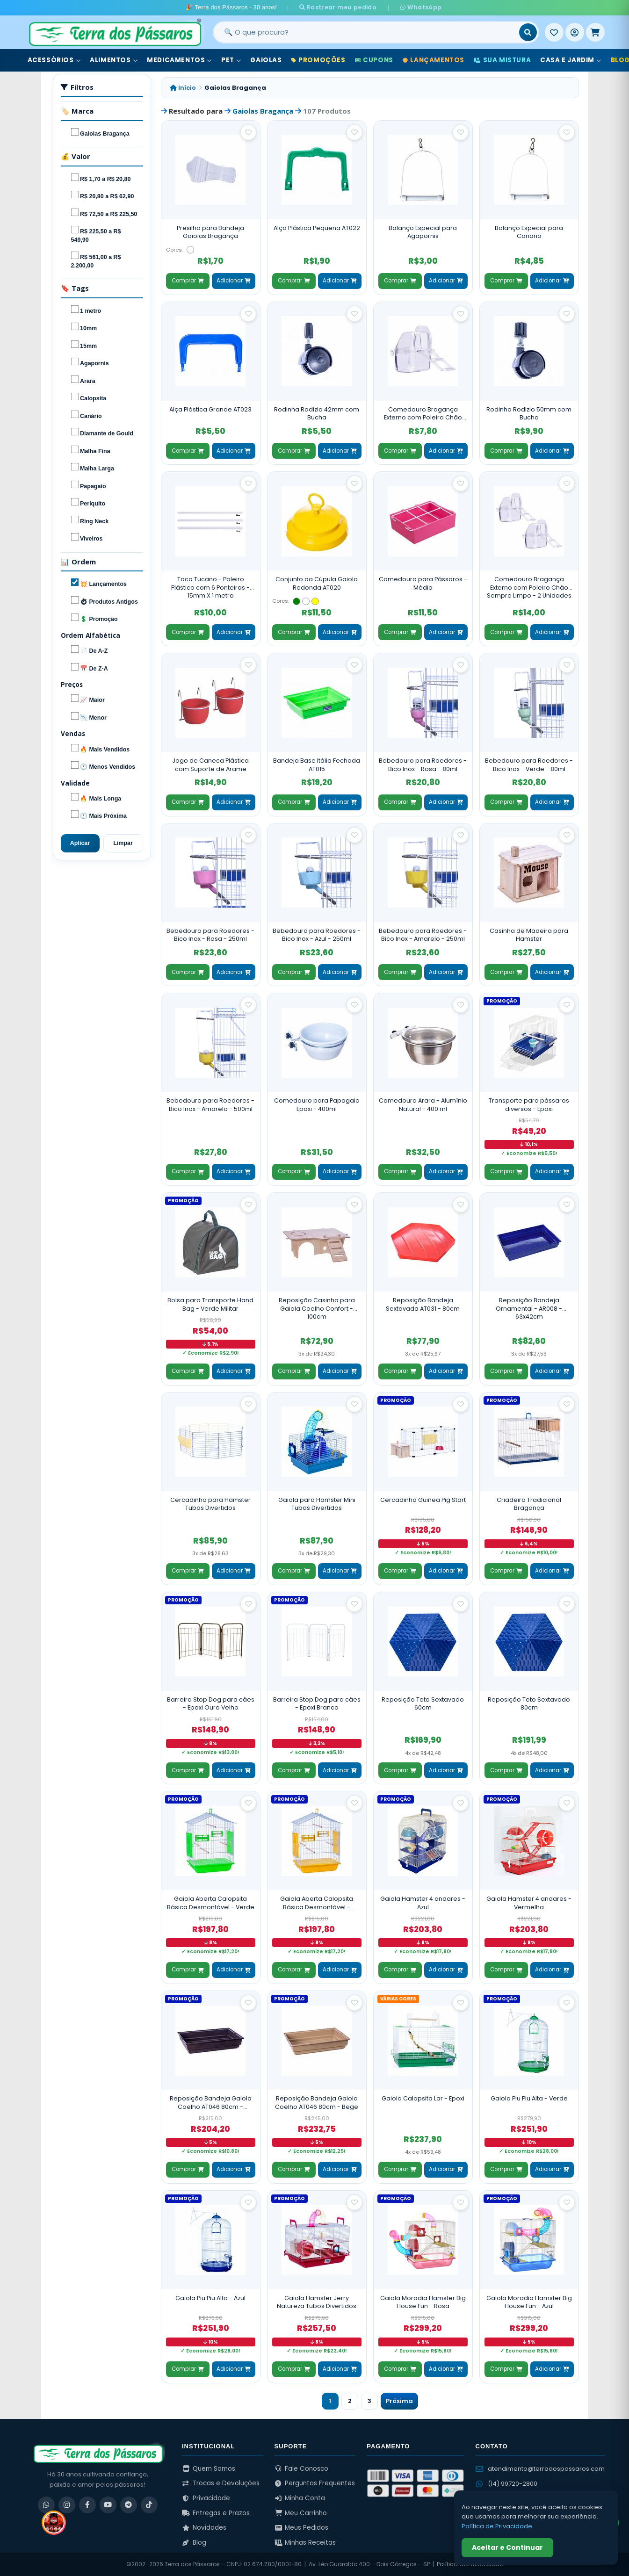  I want to click on Gaiola Hamster 4 andares - Azul, so click(422, 1903).